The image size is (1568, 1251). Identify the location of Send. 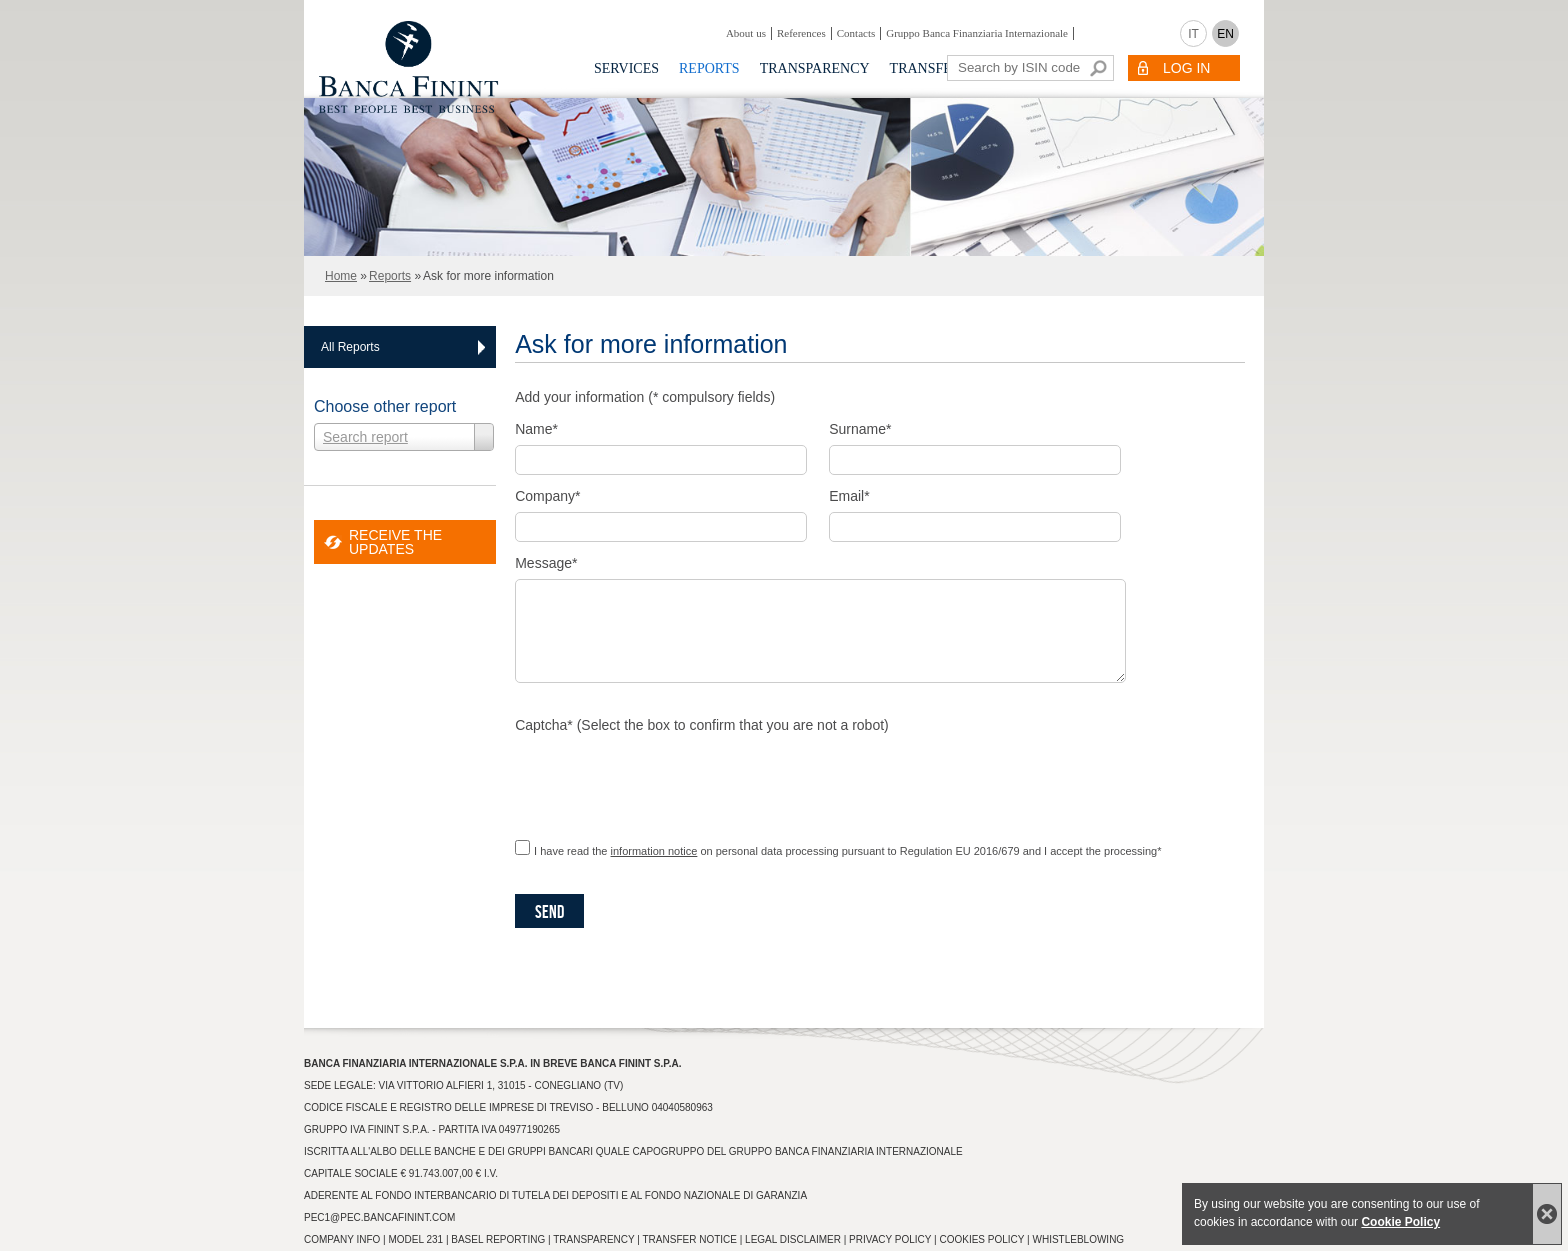
(549, 912).